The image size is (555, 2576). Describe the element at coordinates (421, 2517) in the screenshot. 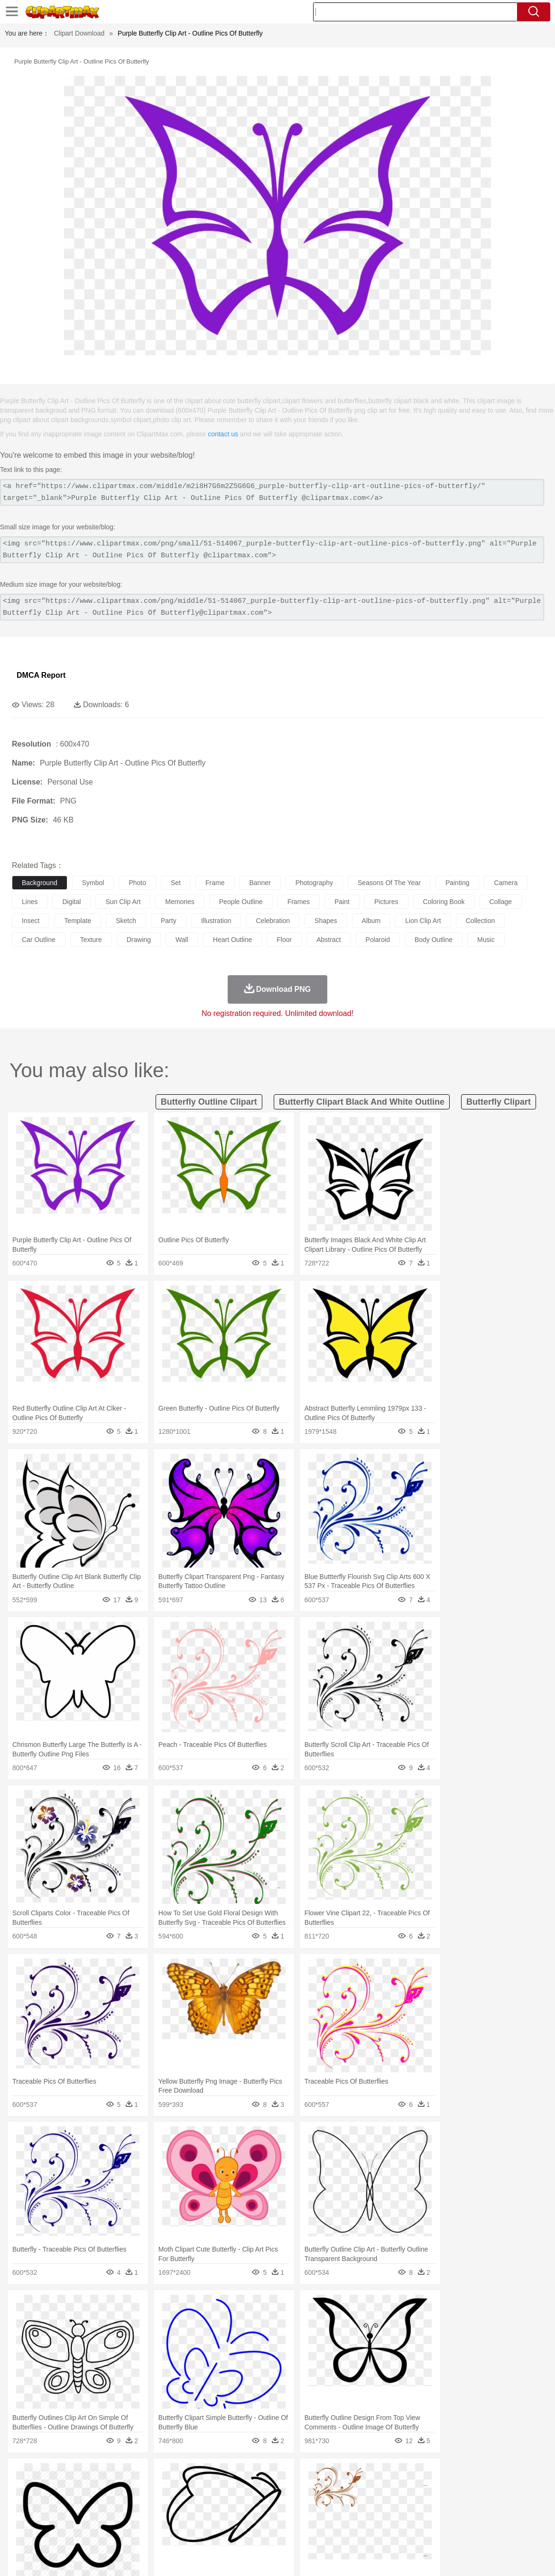

I see `Alphabet` at that location.